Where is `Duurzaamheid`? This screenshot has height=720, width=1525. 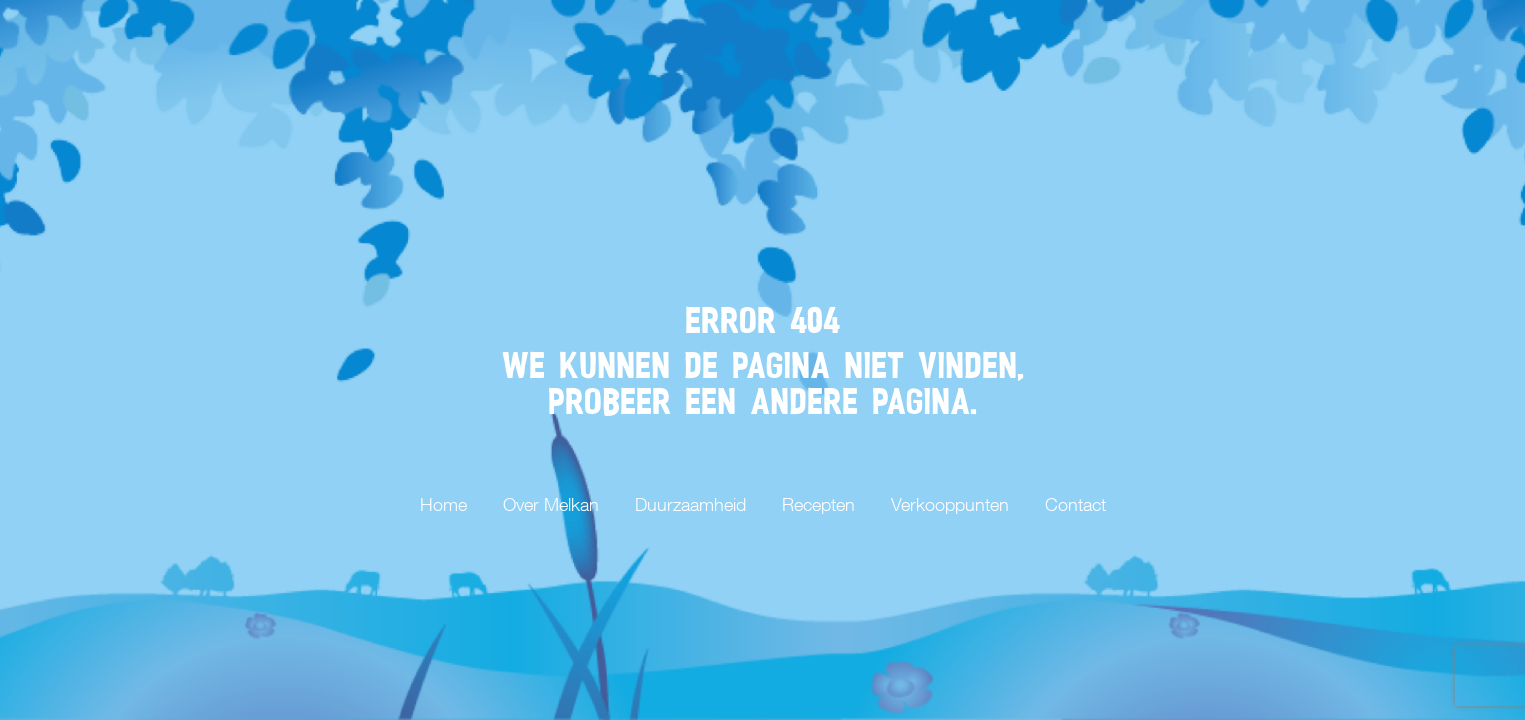 Duurzaamheid is located at coordinates (690, 504).